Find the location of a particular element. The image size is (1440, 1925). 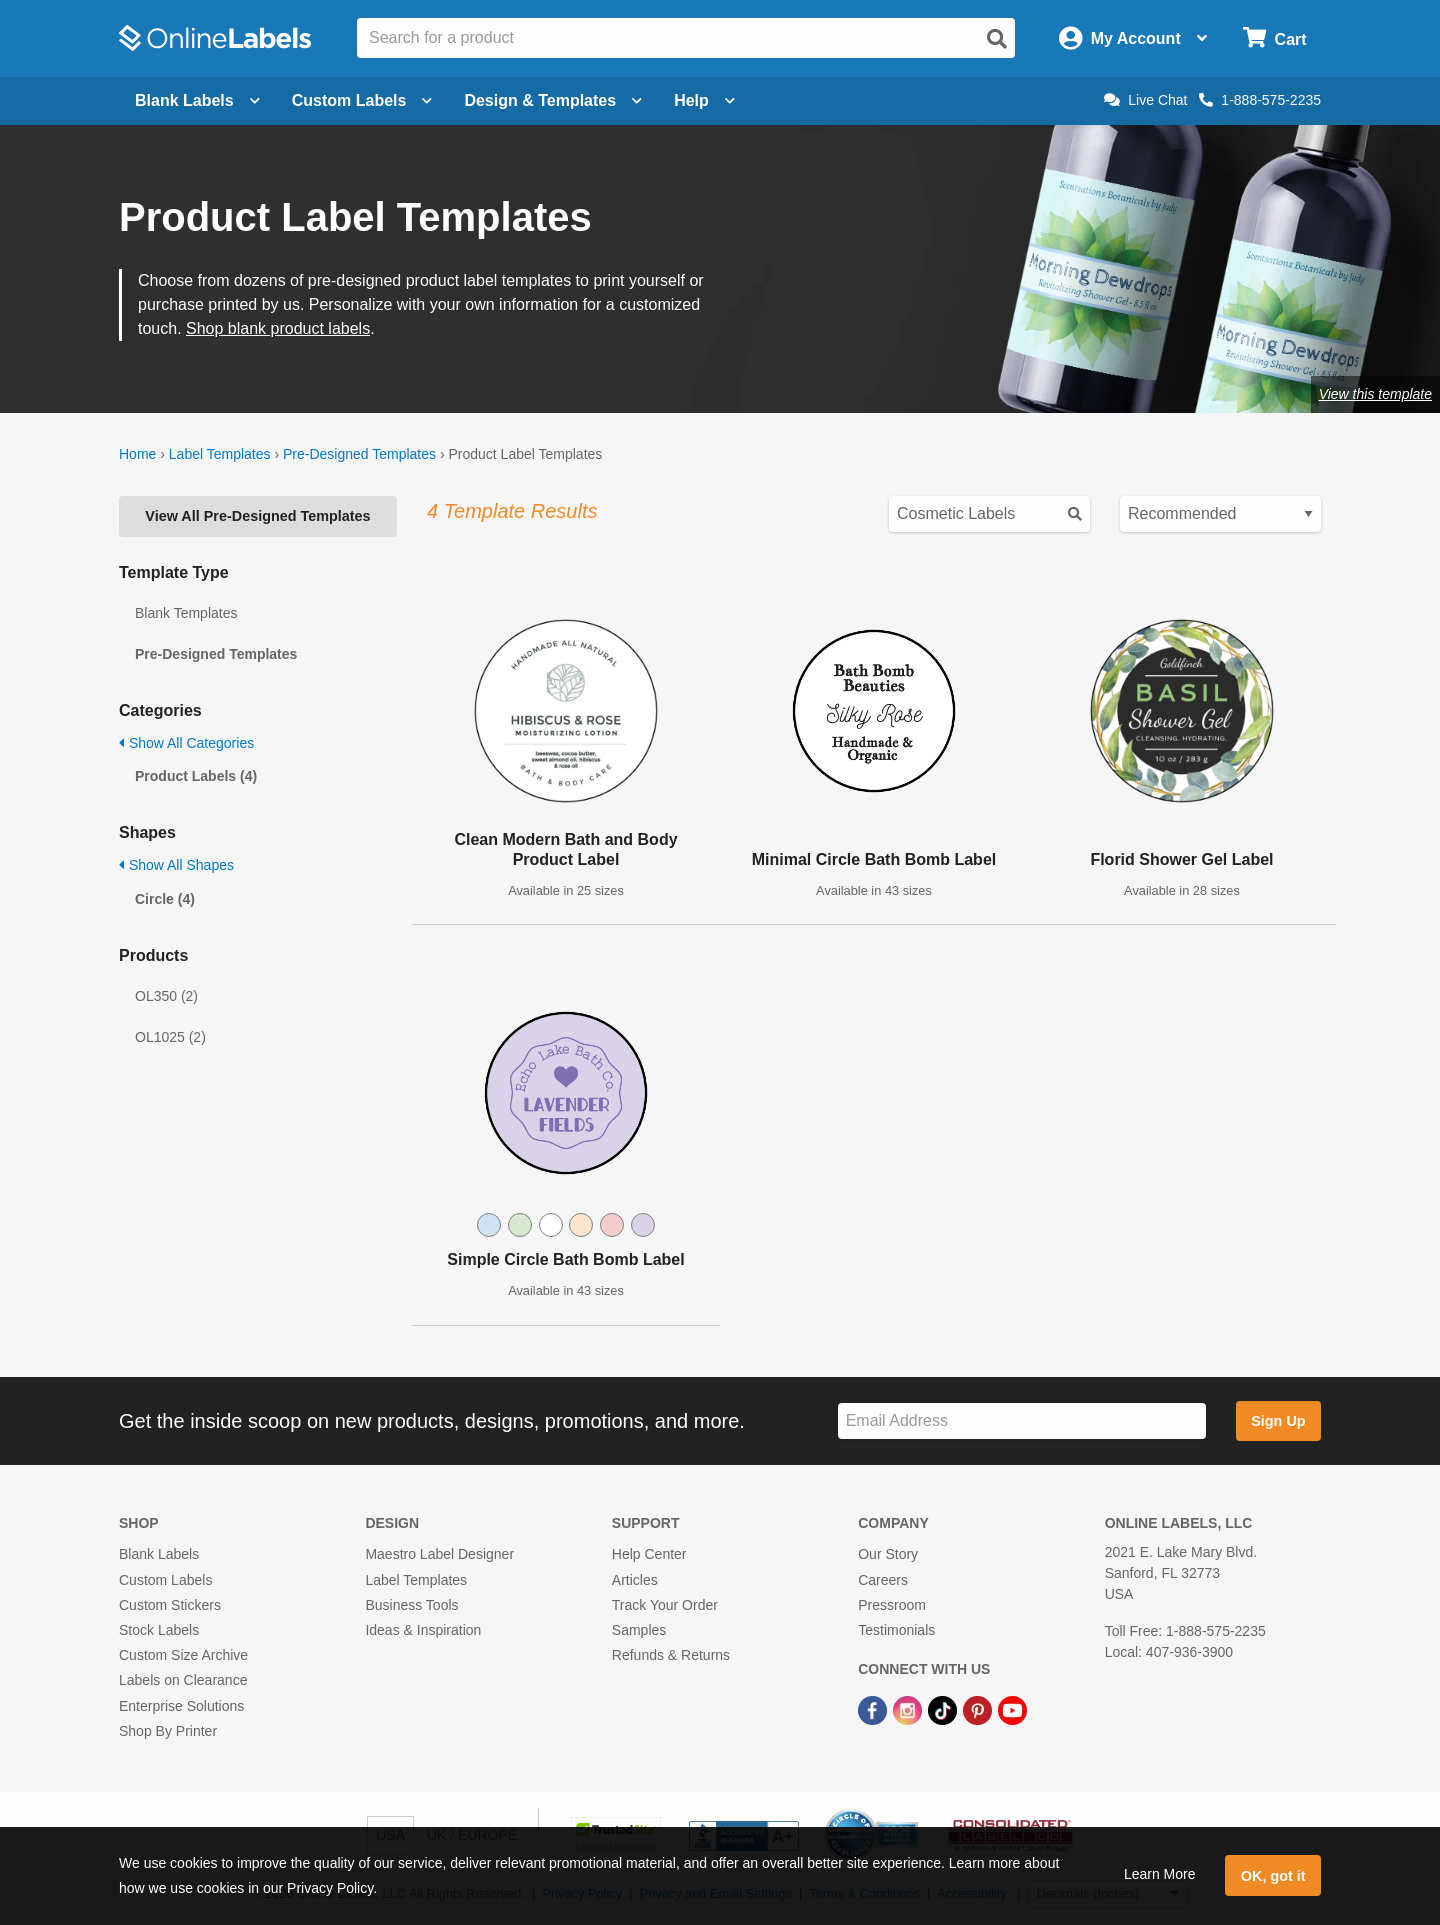

[YouTube Link] is located at coordinates (1012, 1709).